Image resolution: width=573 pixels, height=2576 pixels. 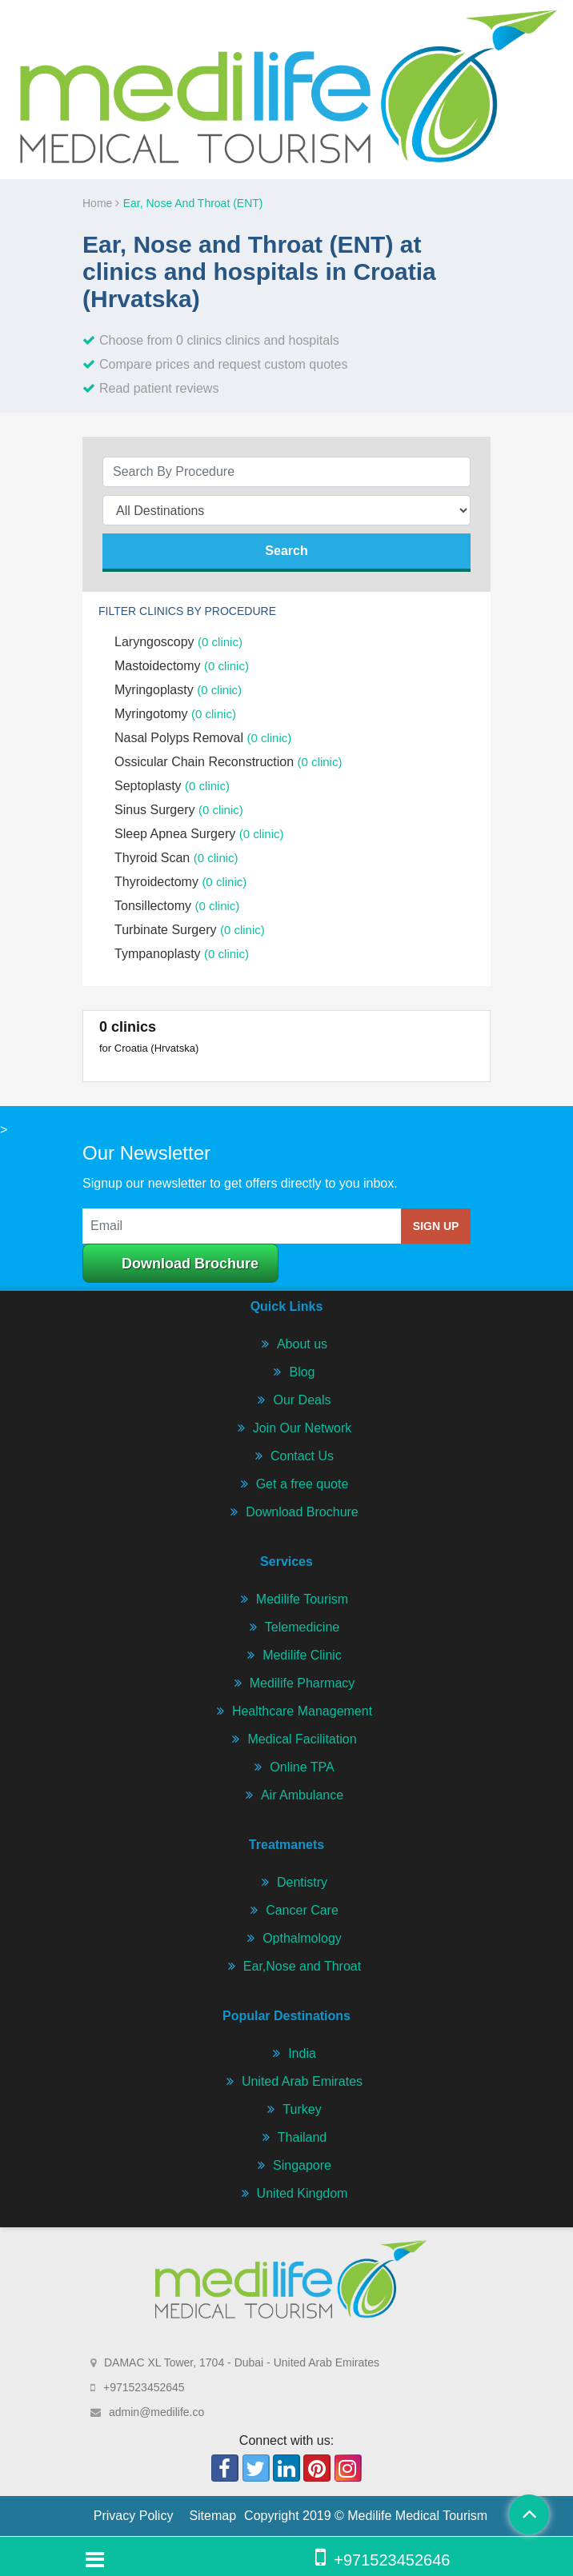 I want to click on Myringoplasty, so click(x=178, y=690).